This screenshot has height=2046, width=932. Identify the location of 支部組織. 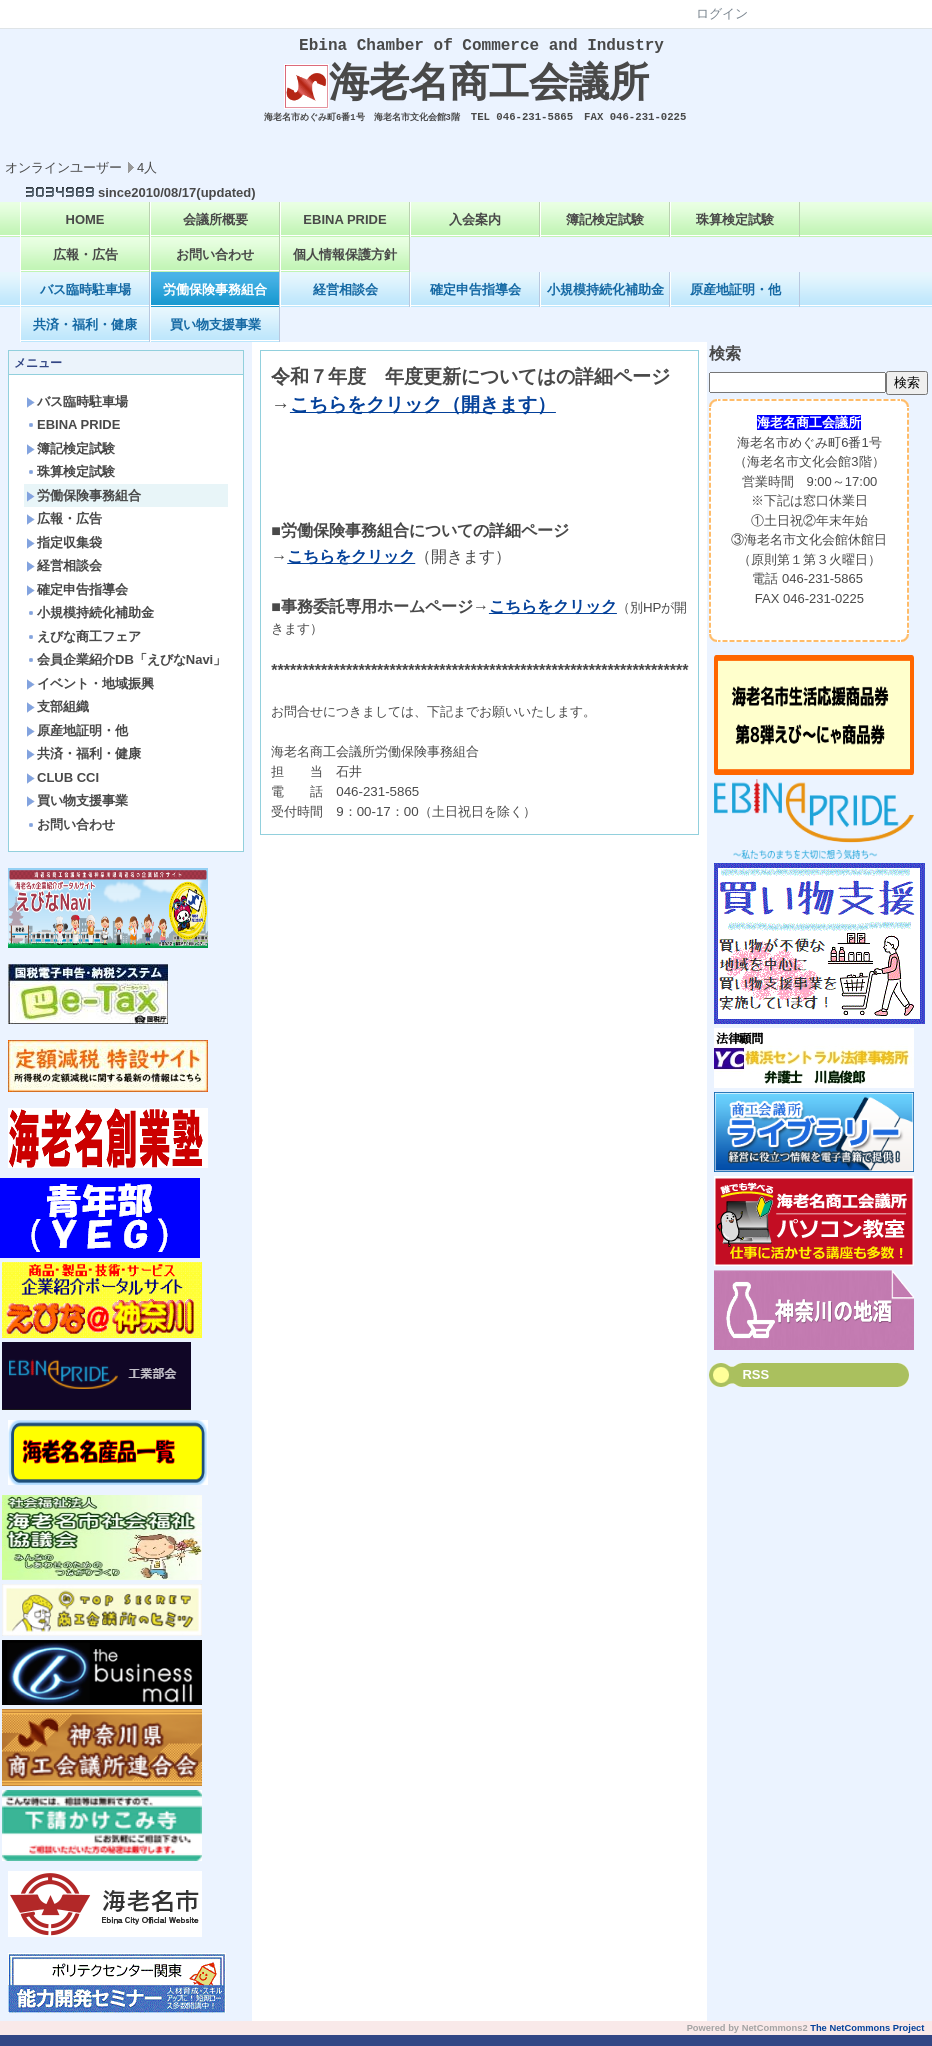
(57, 717).